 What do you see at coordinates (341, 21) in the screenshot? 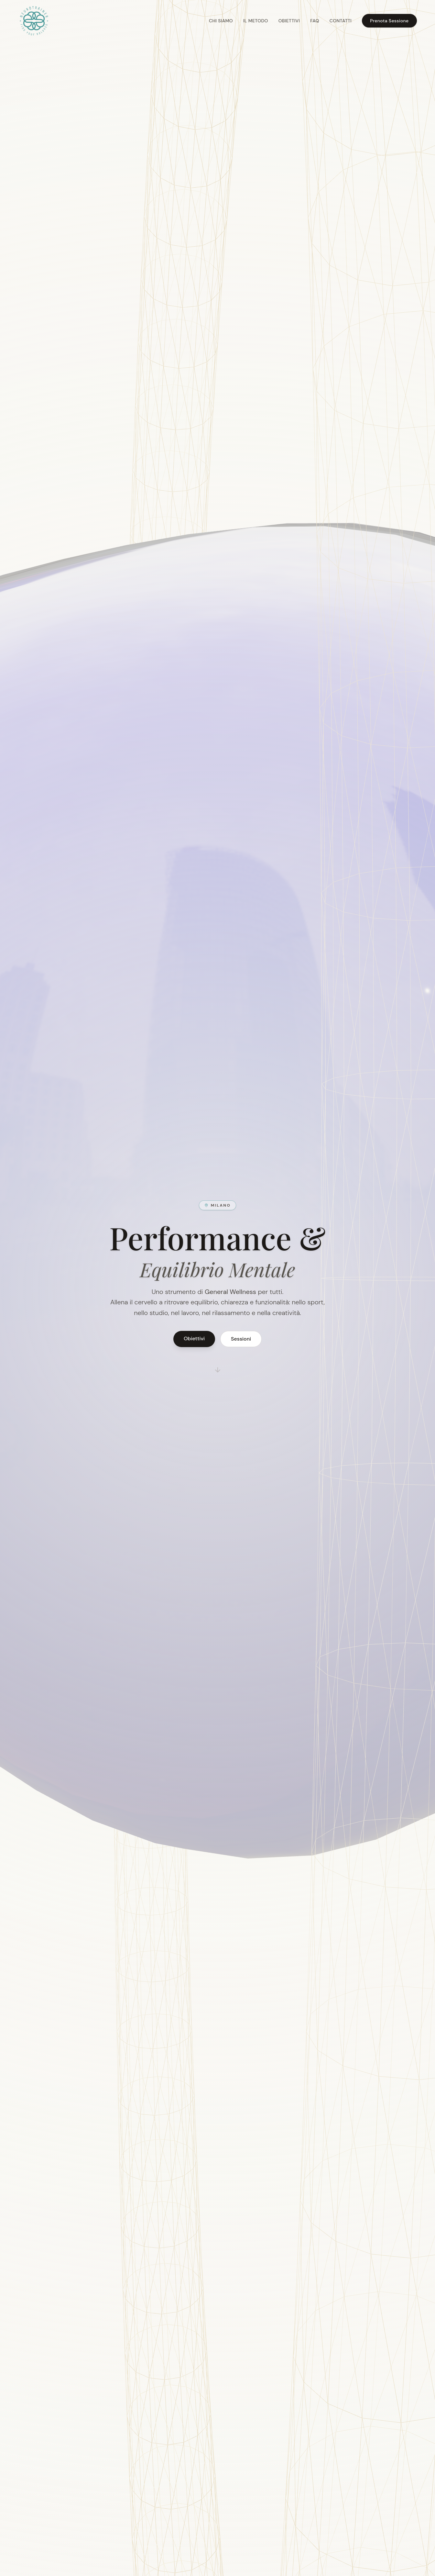
I see `Contatti` at bounding box center [341, 21].